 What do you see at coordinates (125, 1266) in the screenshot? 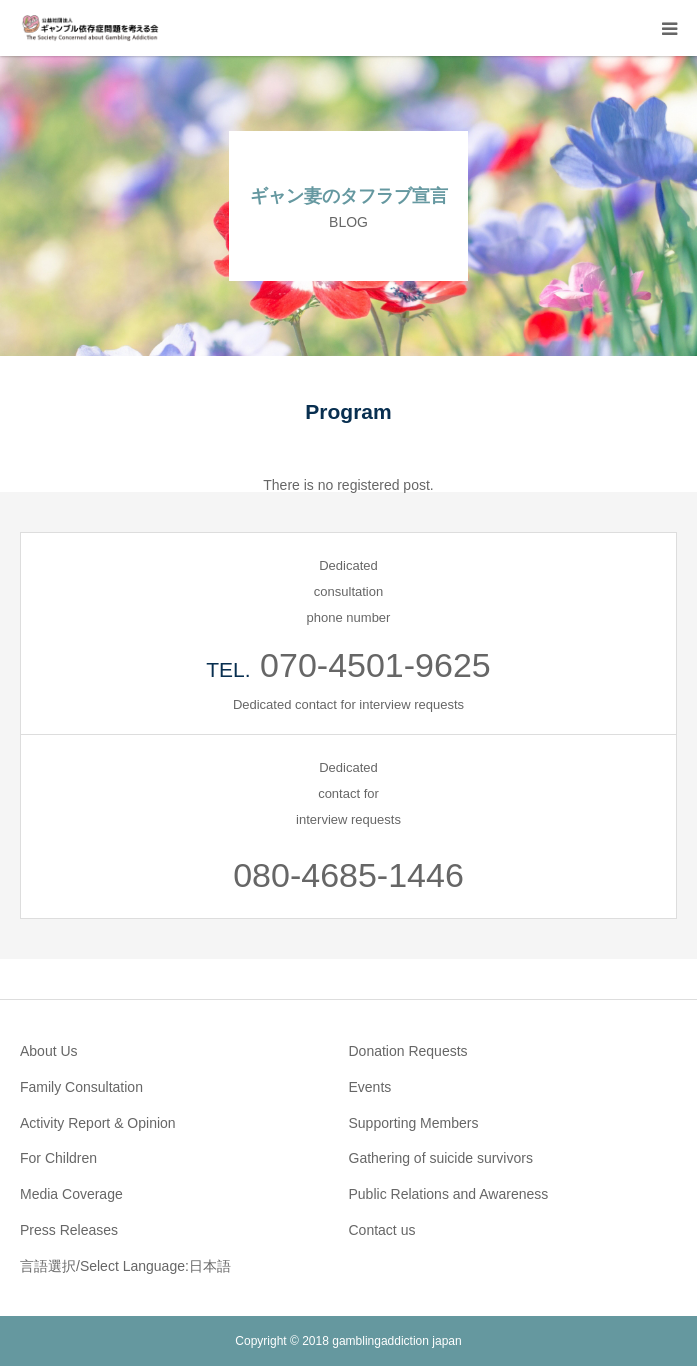
I see `言語選択/Select Language:日本語` at bounding box center [125, 1266].